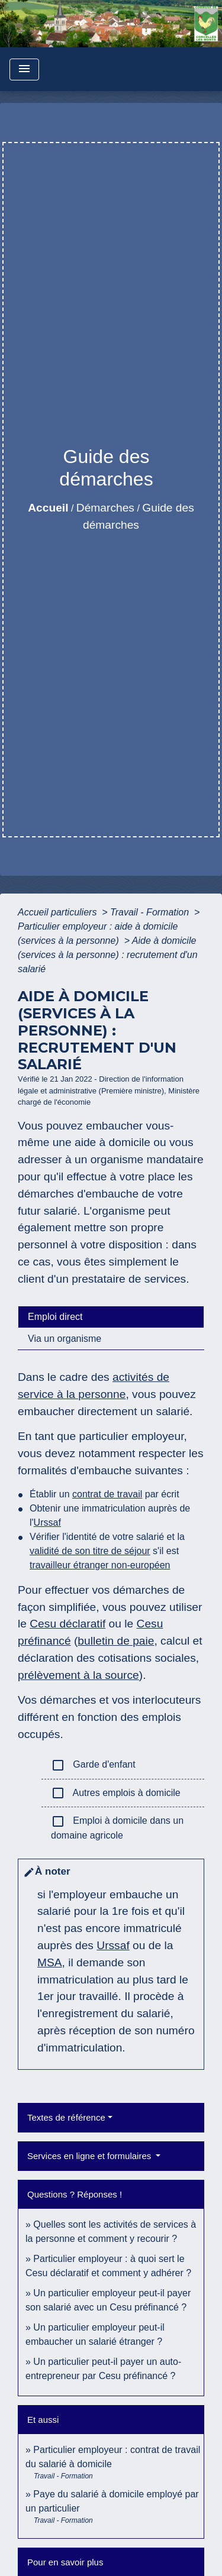  I want to click on travailleur étranger non-européen, so click(100, 1565).